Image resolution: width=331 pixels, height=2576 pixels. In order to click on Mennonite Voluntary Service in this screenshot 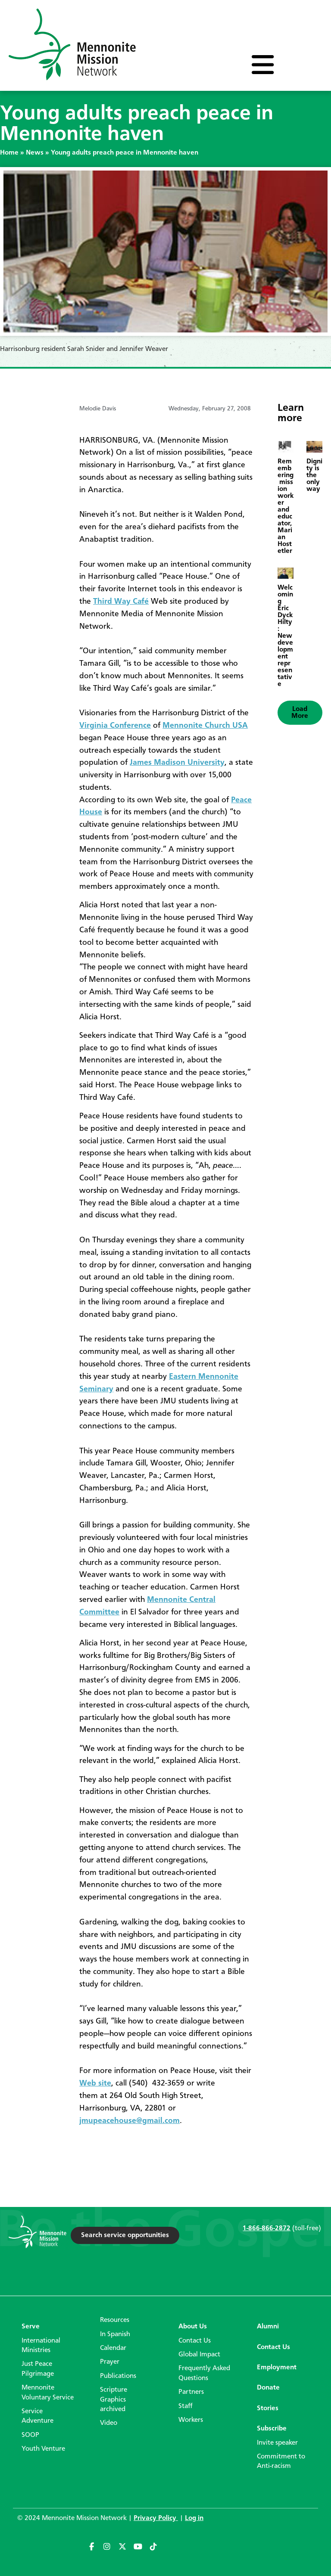, I will do `click(48, 2392)`.